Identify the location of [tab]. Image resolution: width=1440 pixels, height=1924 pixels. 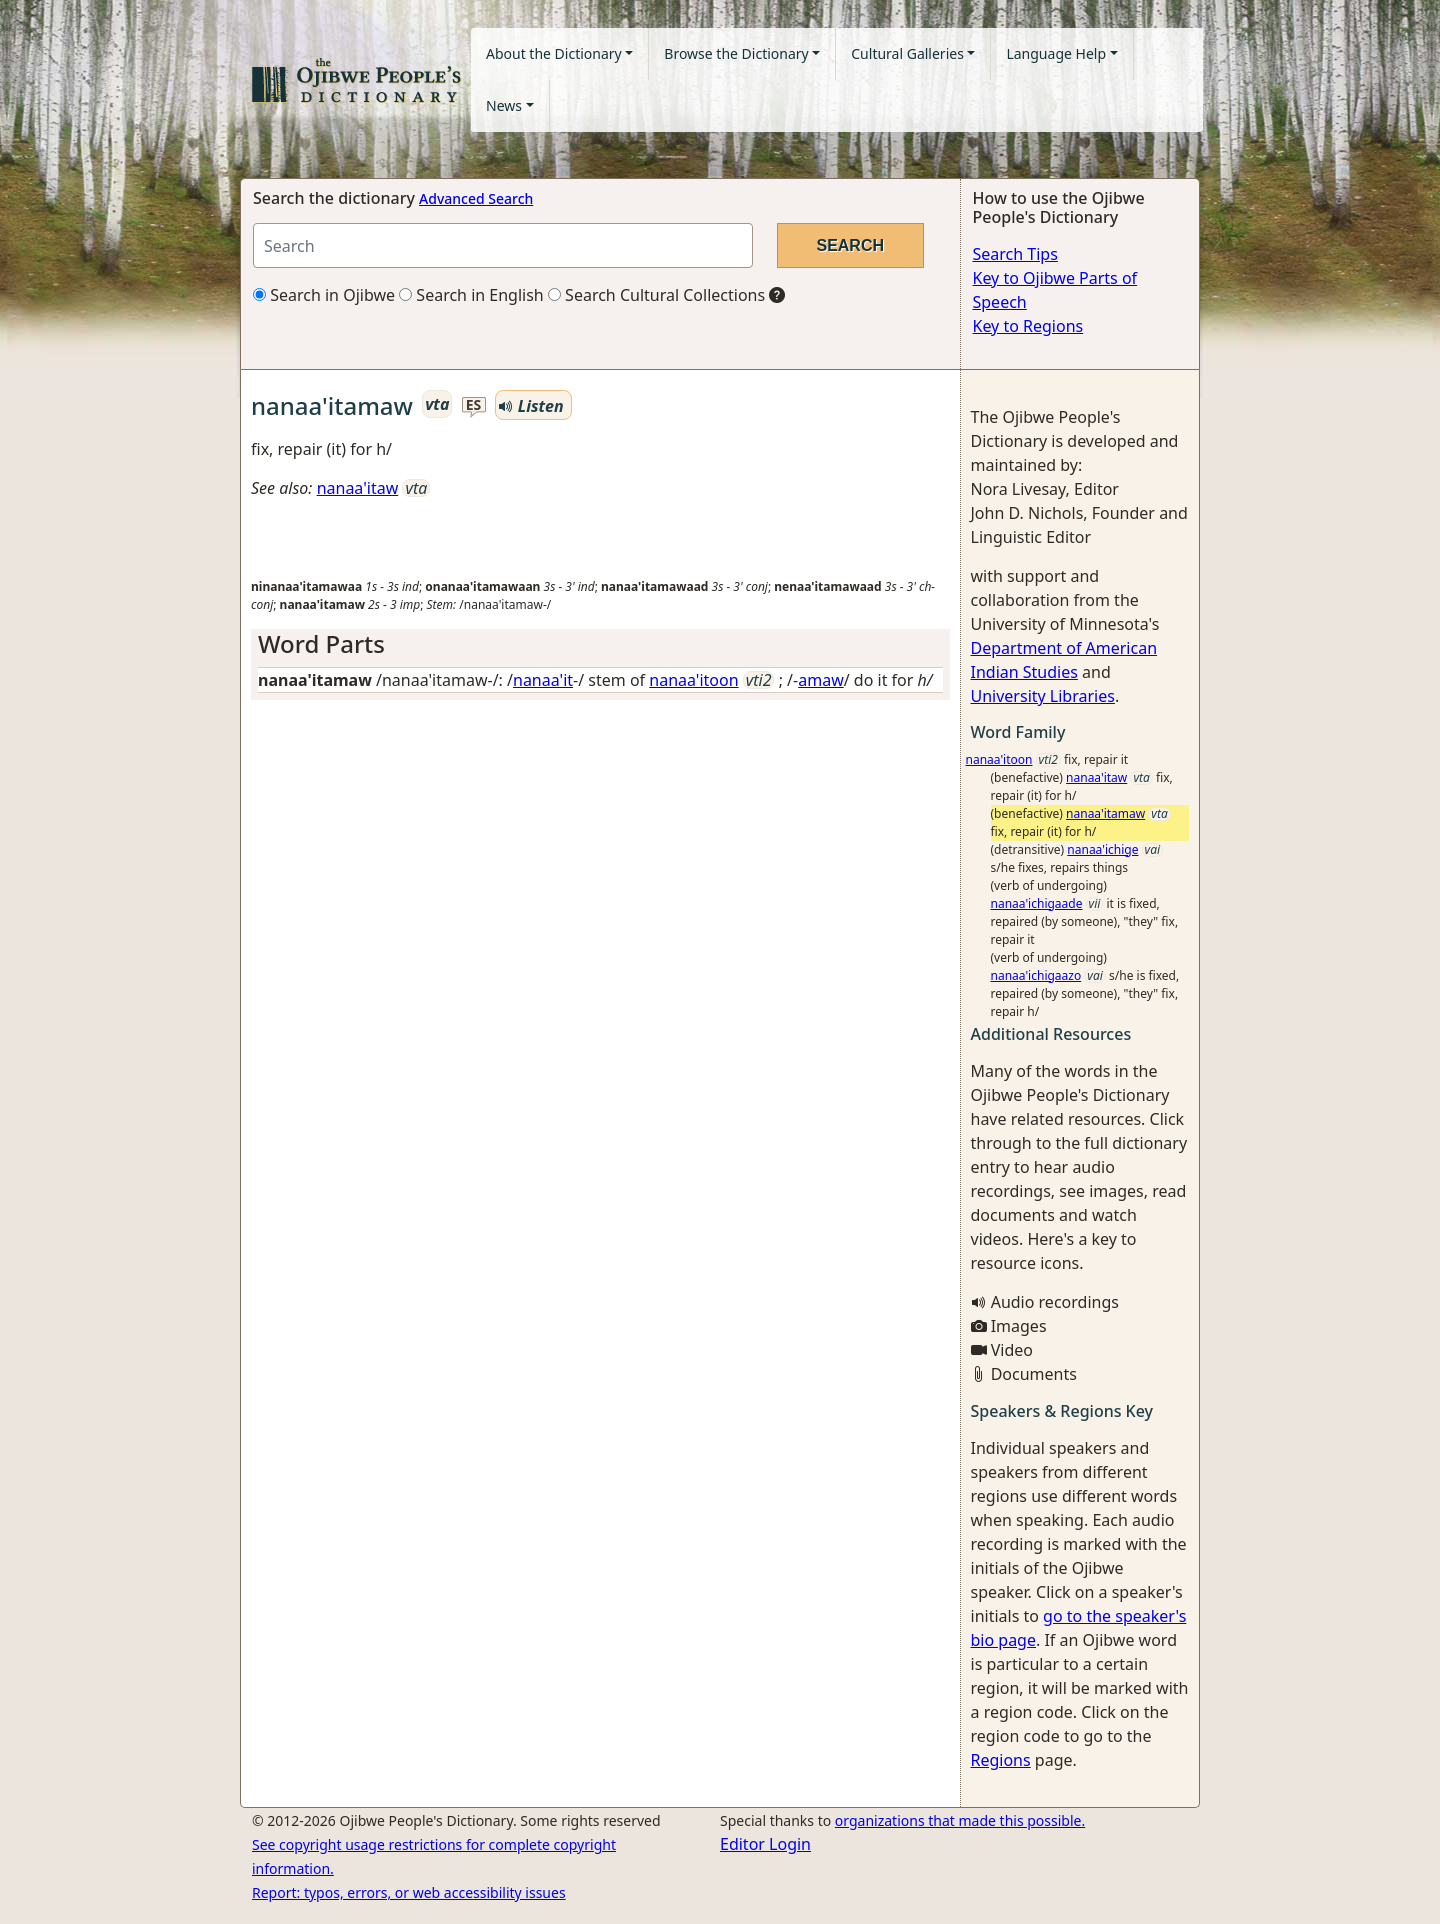
(600, 644).